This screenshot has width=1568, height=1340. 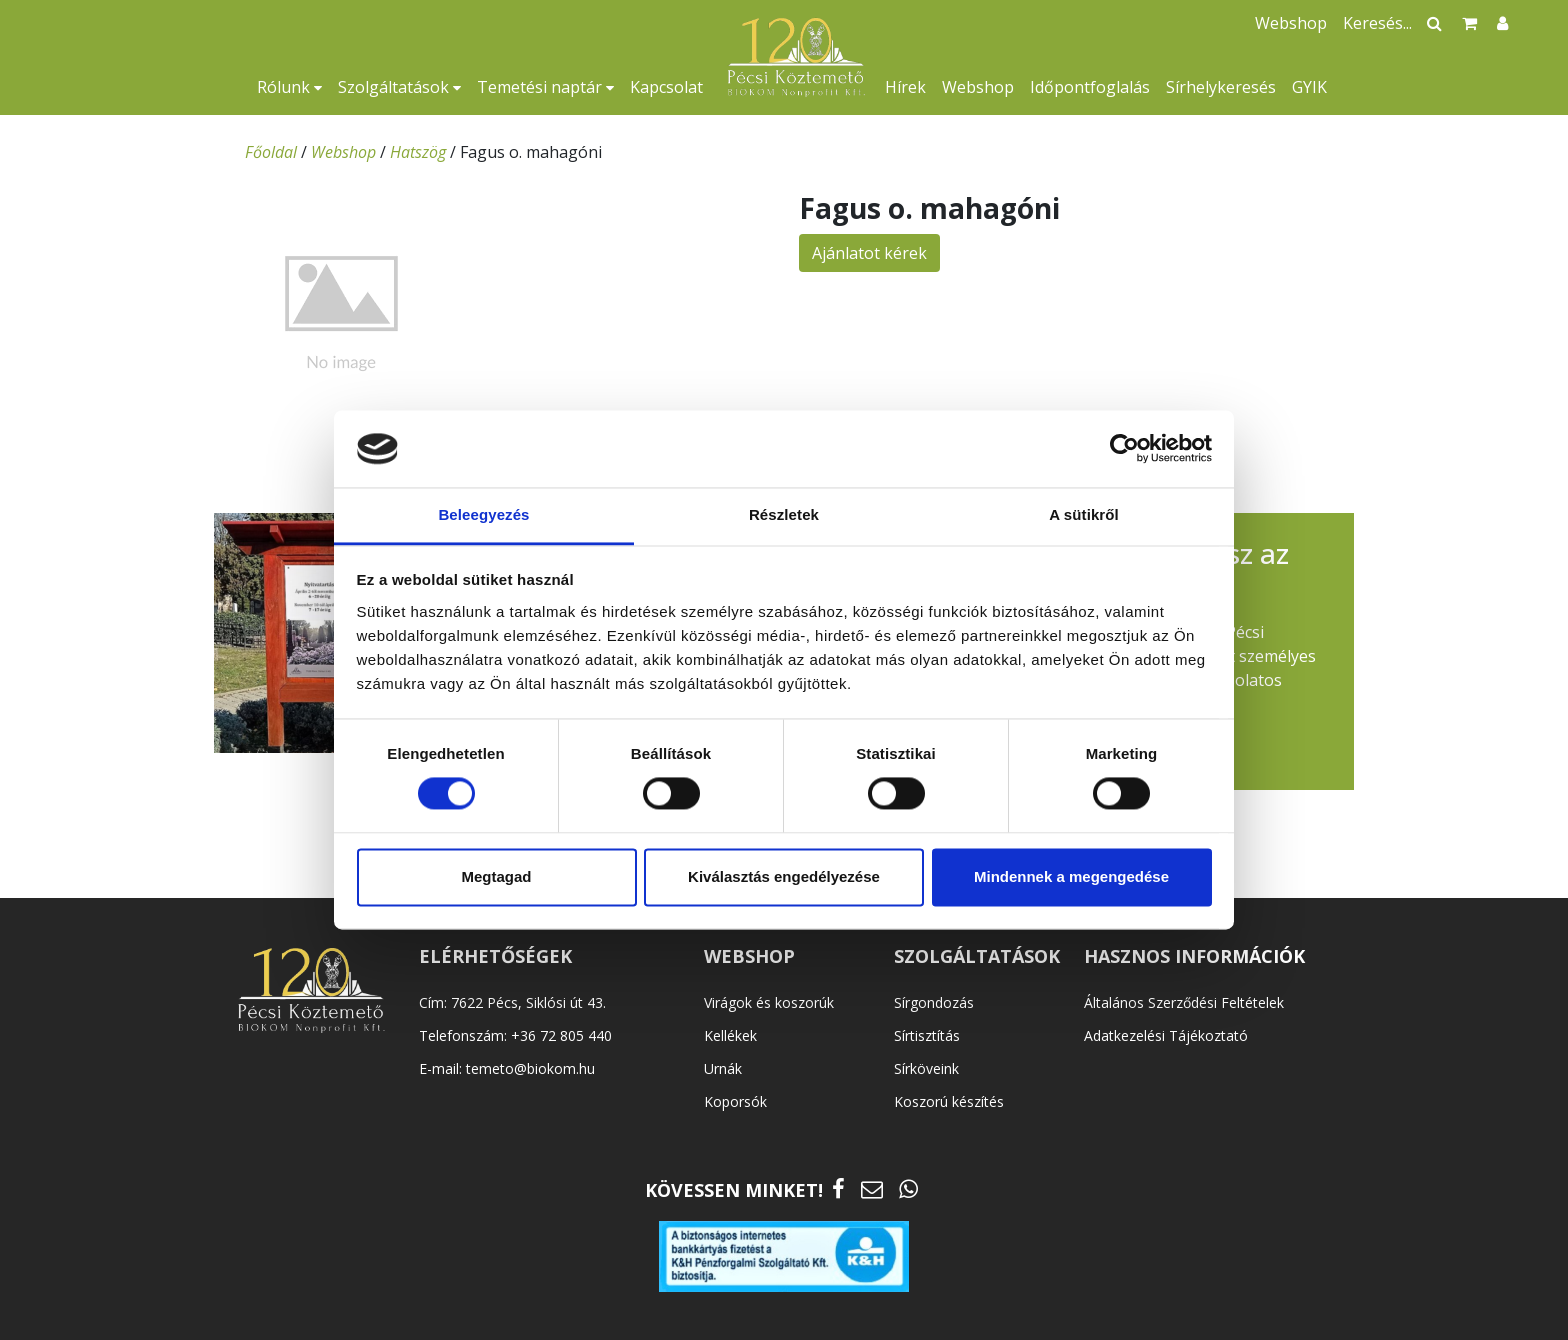 What do you see at coordinates (483, 514) in the screenshot?
I see `Beleegyezés [tab]` at bounding box center [483, 514].